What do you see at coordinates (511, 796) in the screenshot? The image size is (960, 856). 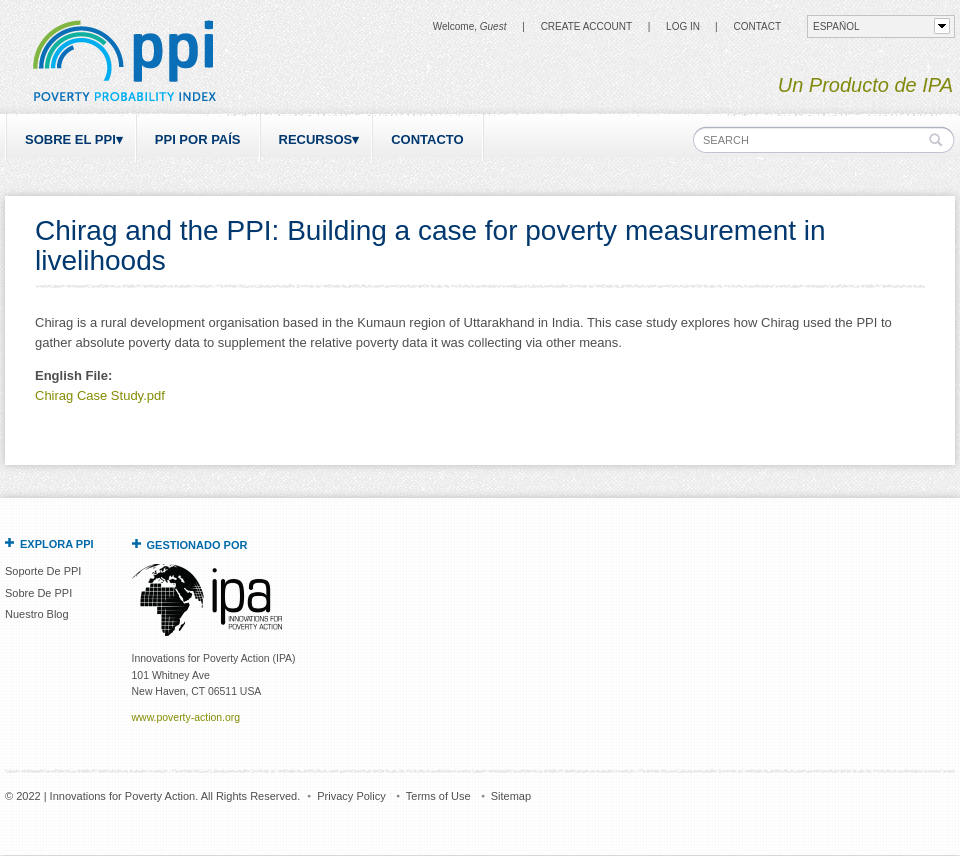 I see `Sitemap` at bounding box center [511, 796].